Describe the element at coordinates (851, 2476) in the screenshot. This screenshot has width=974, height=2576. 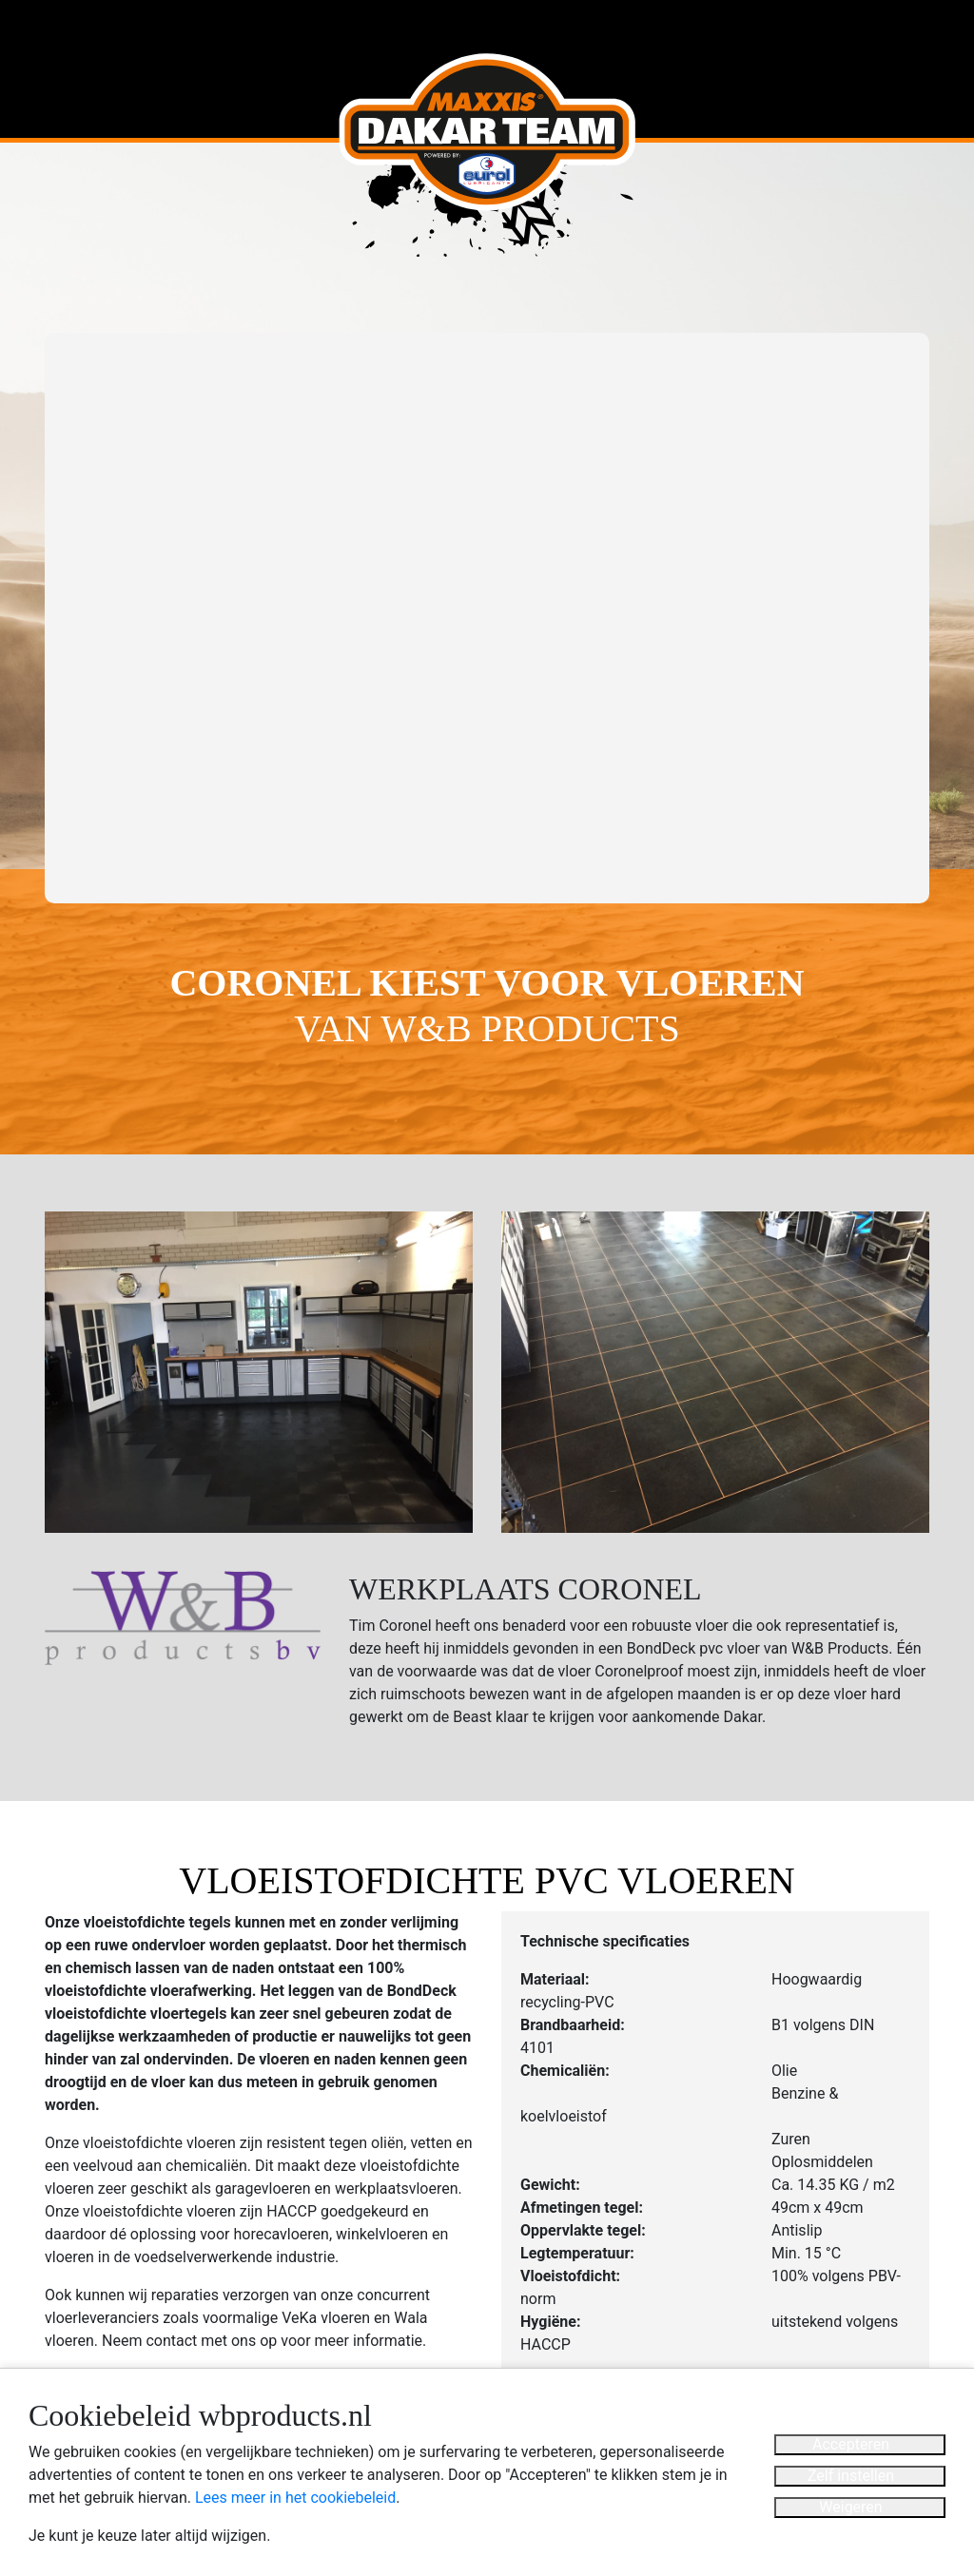
I see `Zelf instellen` at that location.